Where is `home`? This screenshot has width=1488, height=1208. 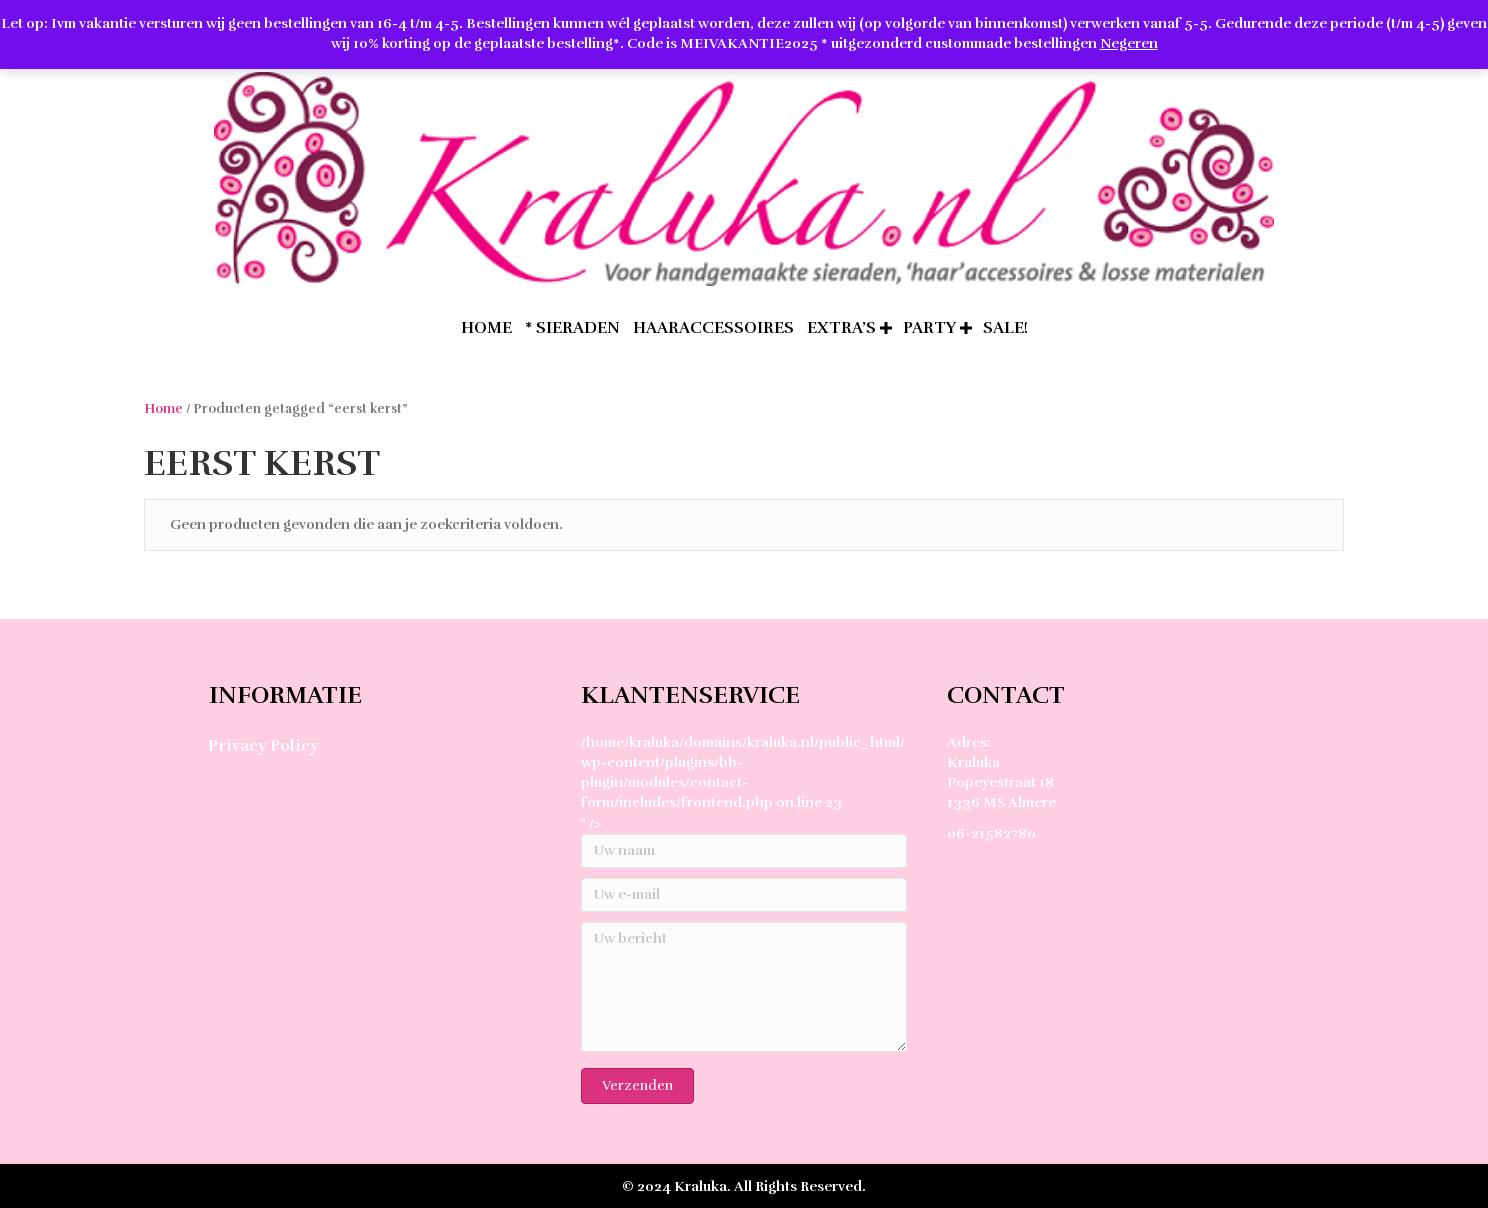
home is located at coordinates (486, 328).